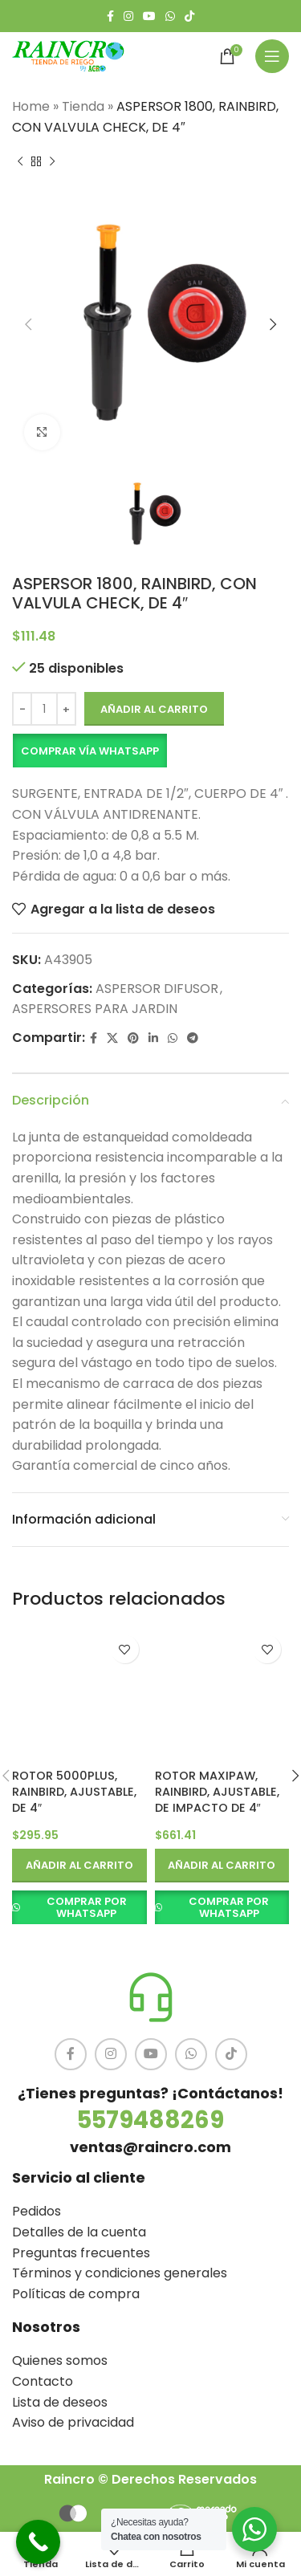  I want to click on [X social link], so click(112, 1037).